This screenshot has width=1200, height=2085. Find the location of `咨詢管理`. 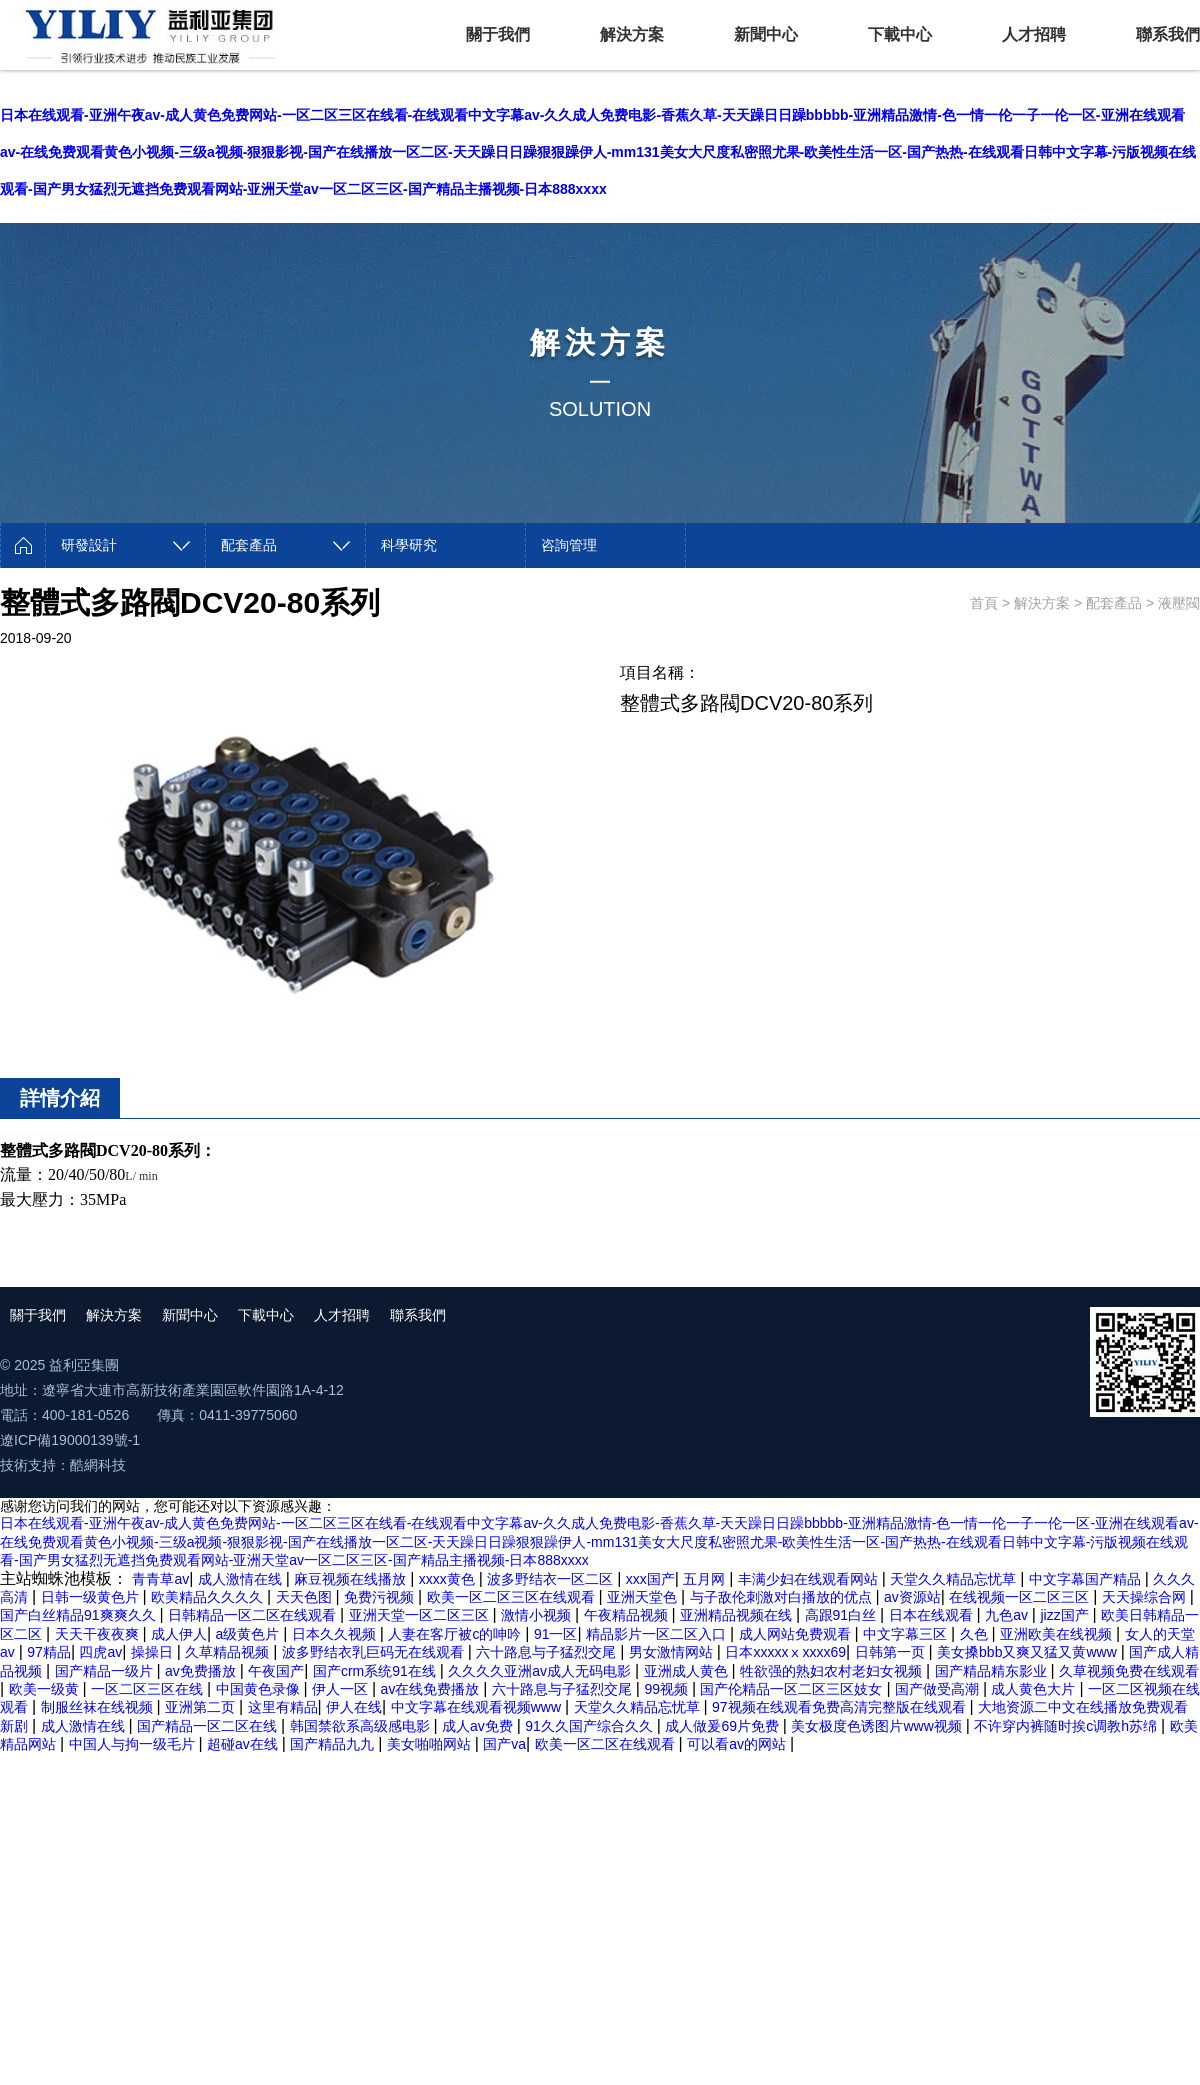

咨詢管理 is located at coordinates (569, 545).